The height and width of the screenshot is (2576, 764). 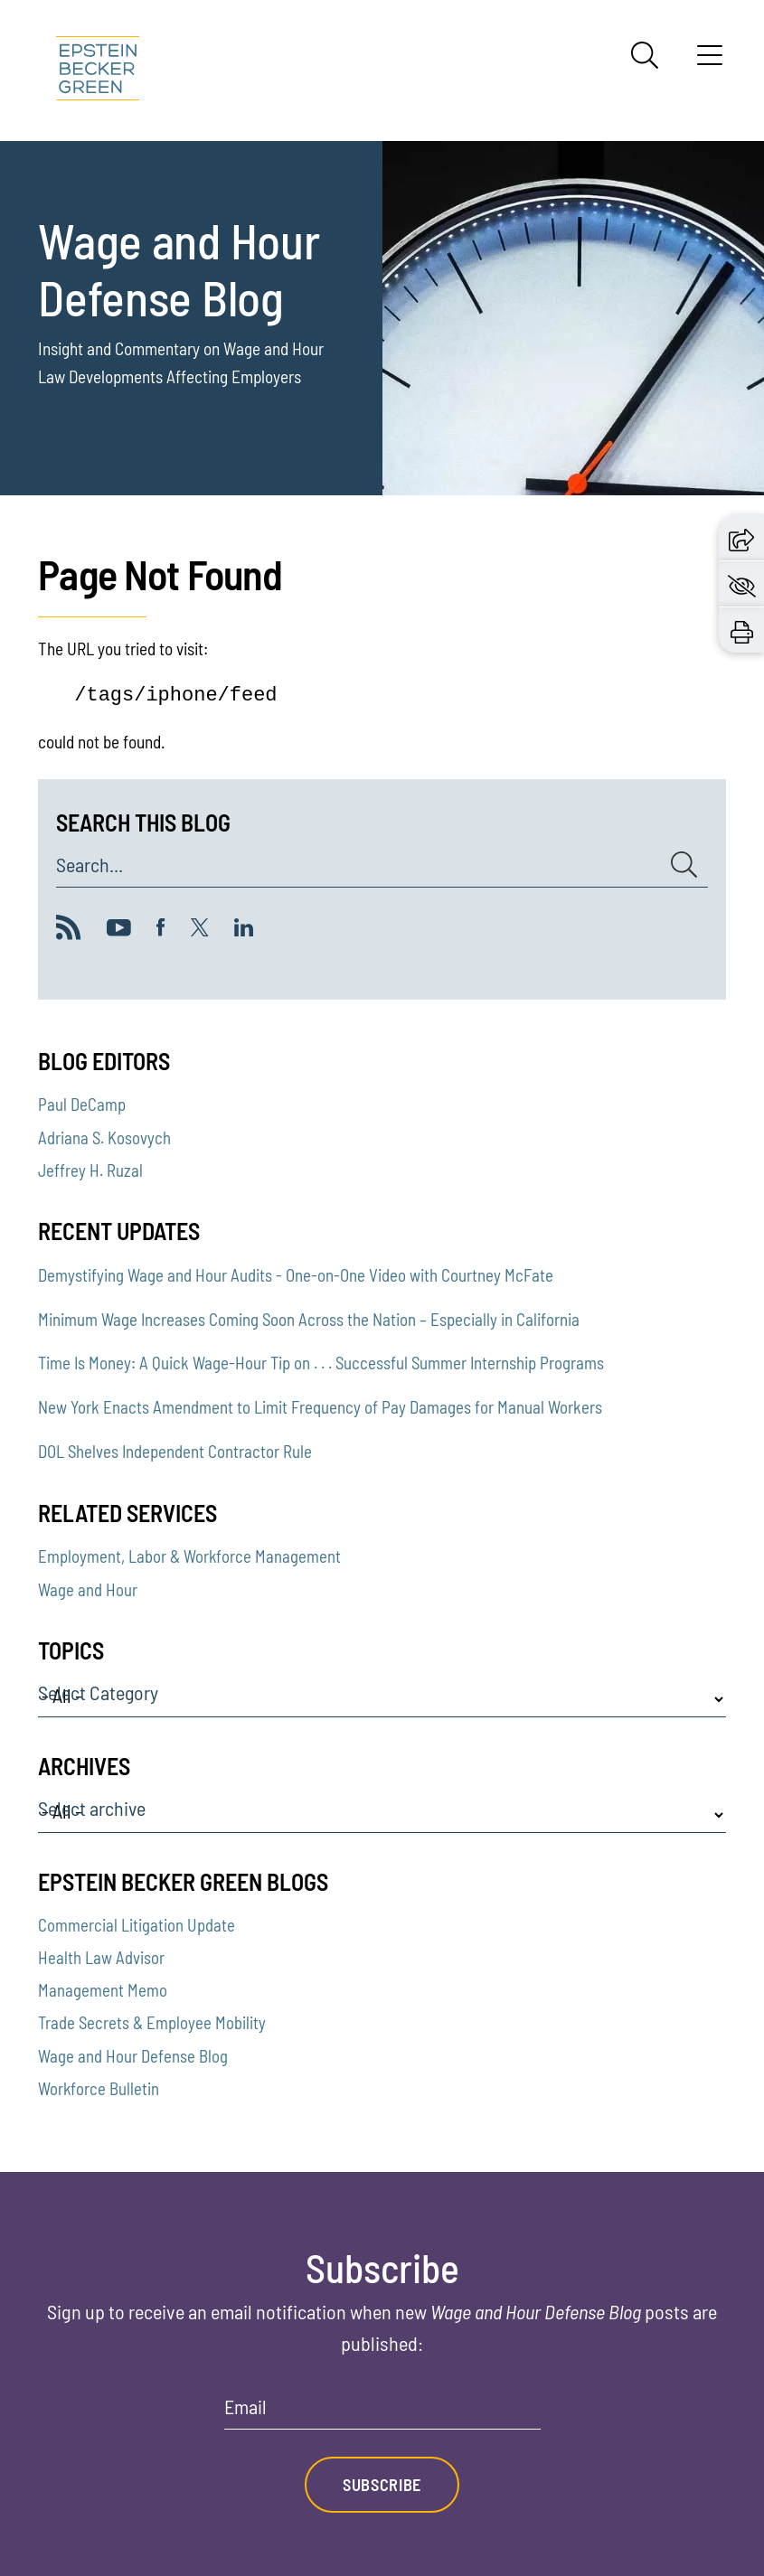 What do you see at coordinates (741, 537) in the screenshot?
I see `[button]` at bounding box center [741, 537].